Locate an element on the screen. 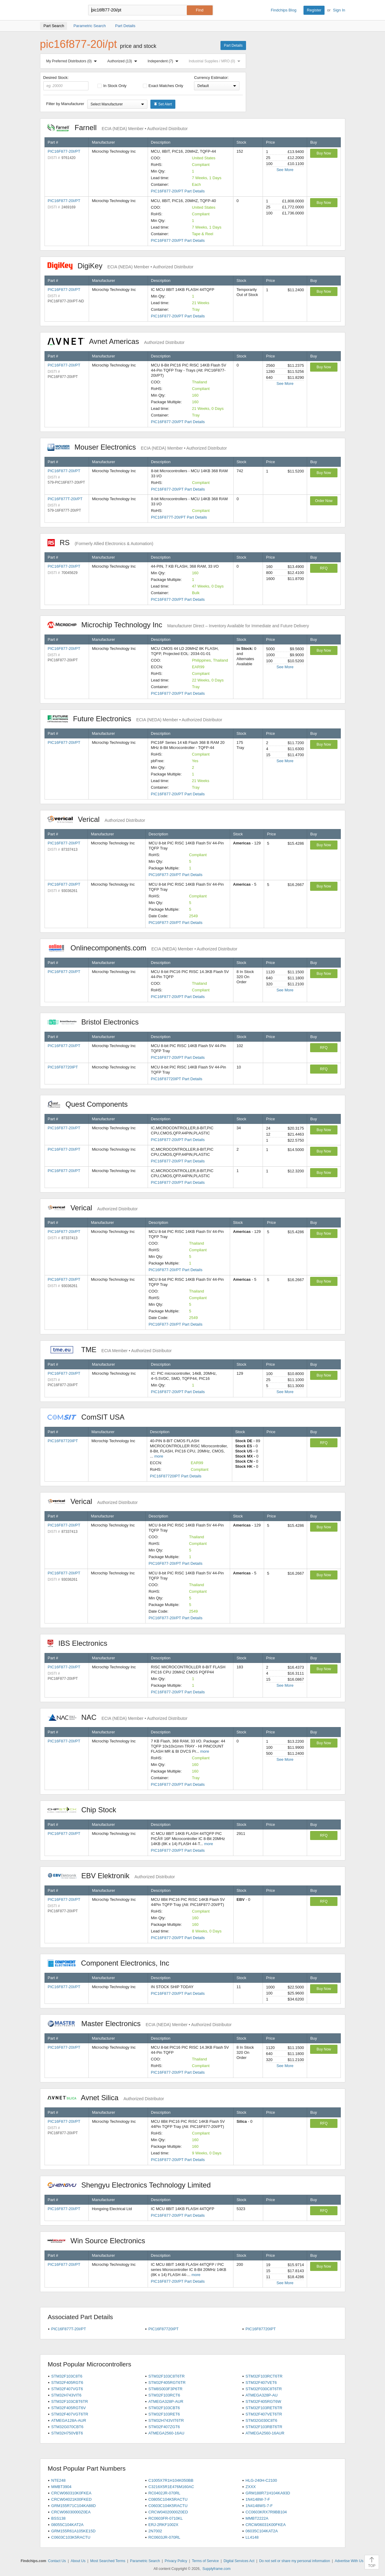 This screenshot has height=2576, width=385. STM32F103CBT6TR is located at coordinates (69, 2401).